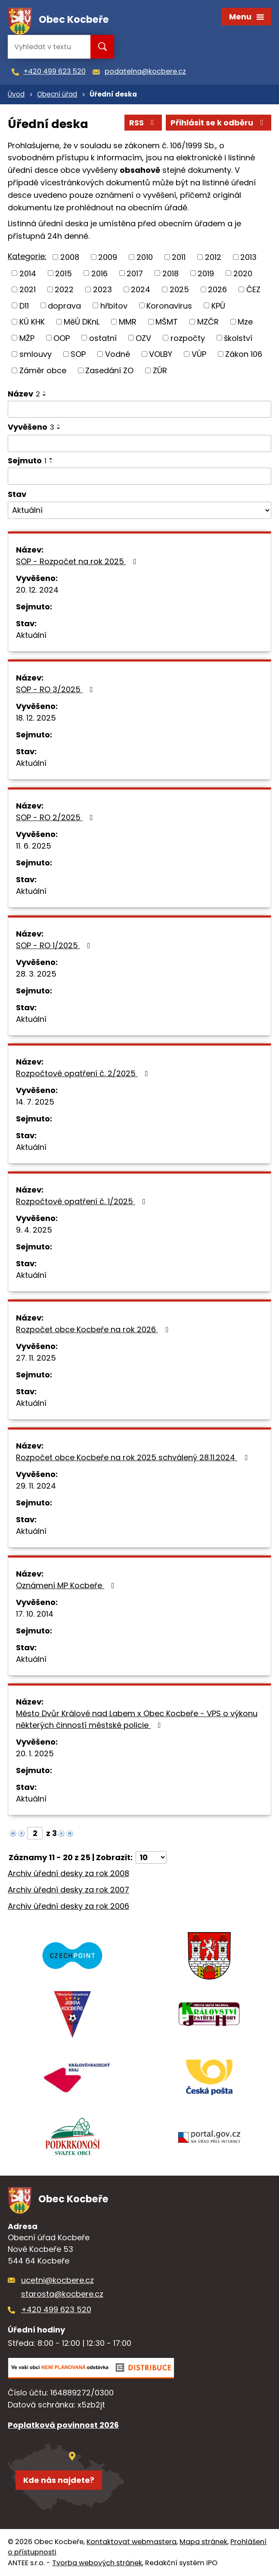 Image resolution: width=279 pixels, height=2576 pixels. Describe the element at coordinates (27, 256) in the screenshot. I see `Kategorie:` at that location.